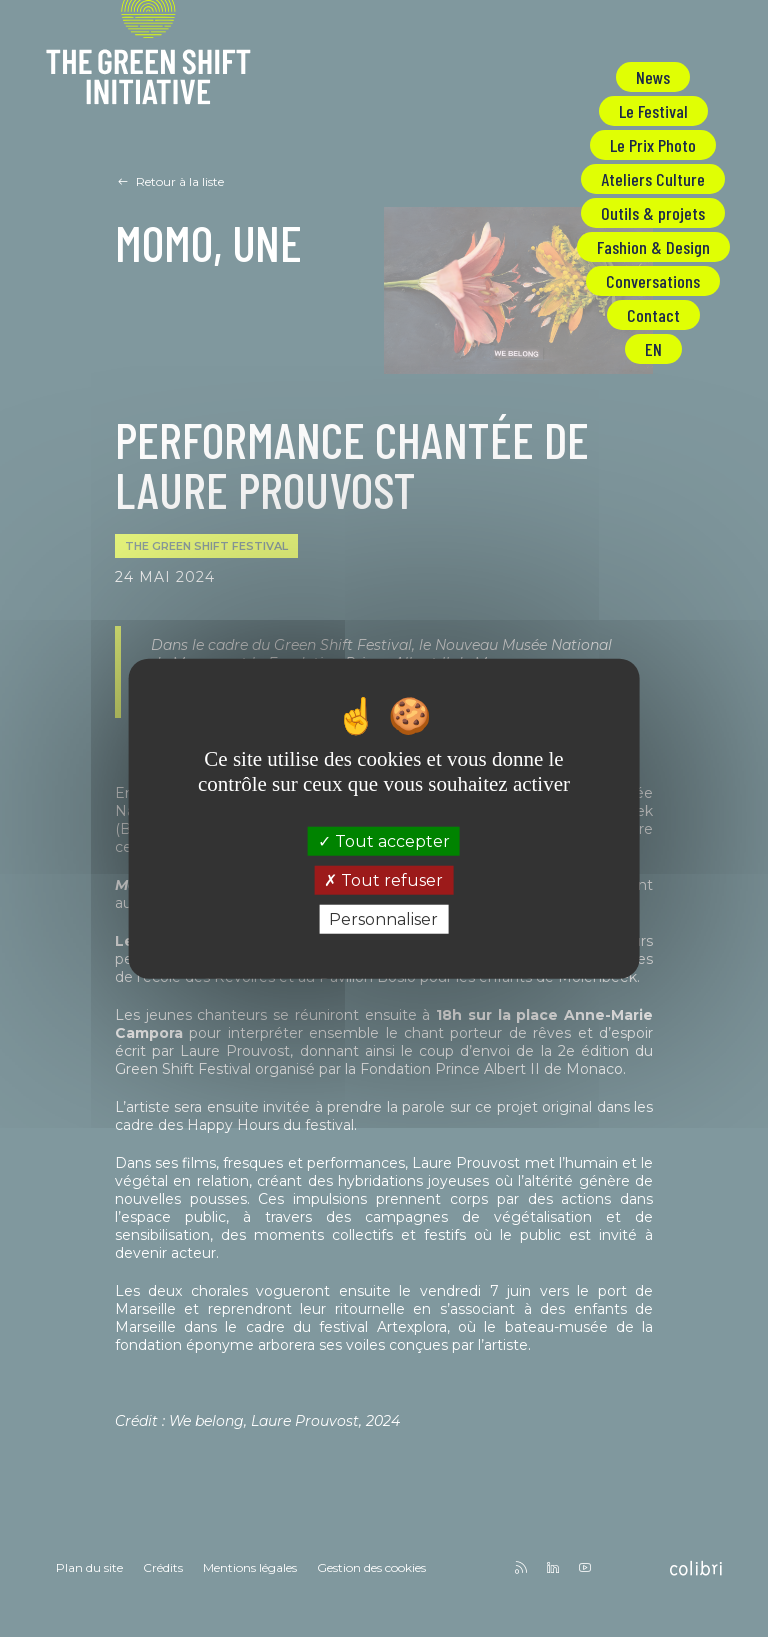 This screenshot has height=1637, width=768. What do you see at coordinates (653, 213) in the screenshot?
I see `Outils & projets` at bounding box center [653, 213].